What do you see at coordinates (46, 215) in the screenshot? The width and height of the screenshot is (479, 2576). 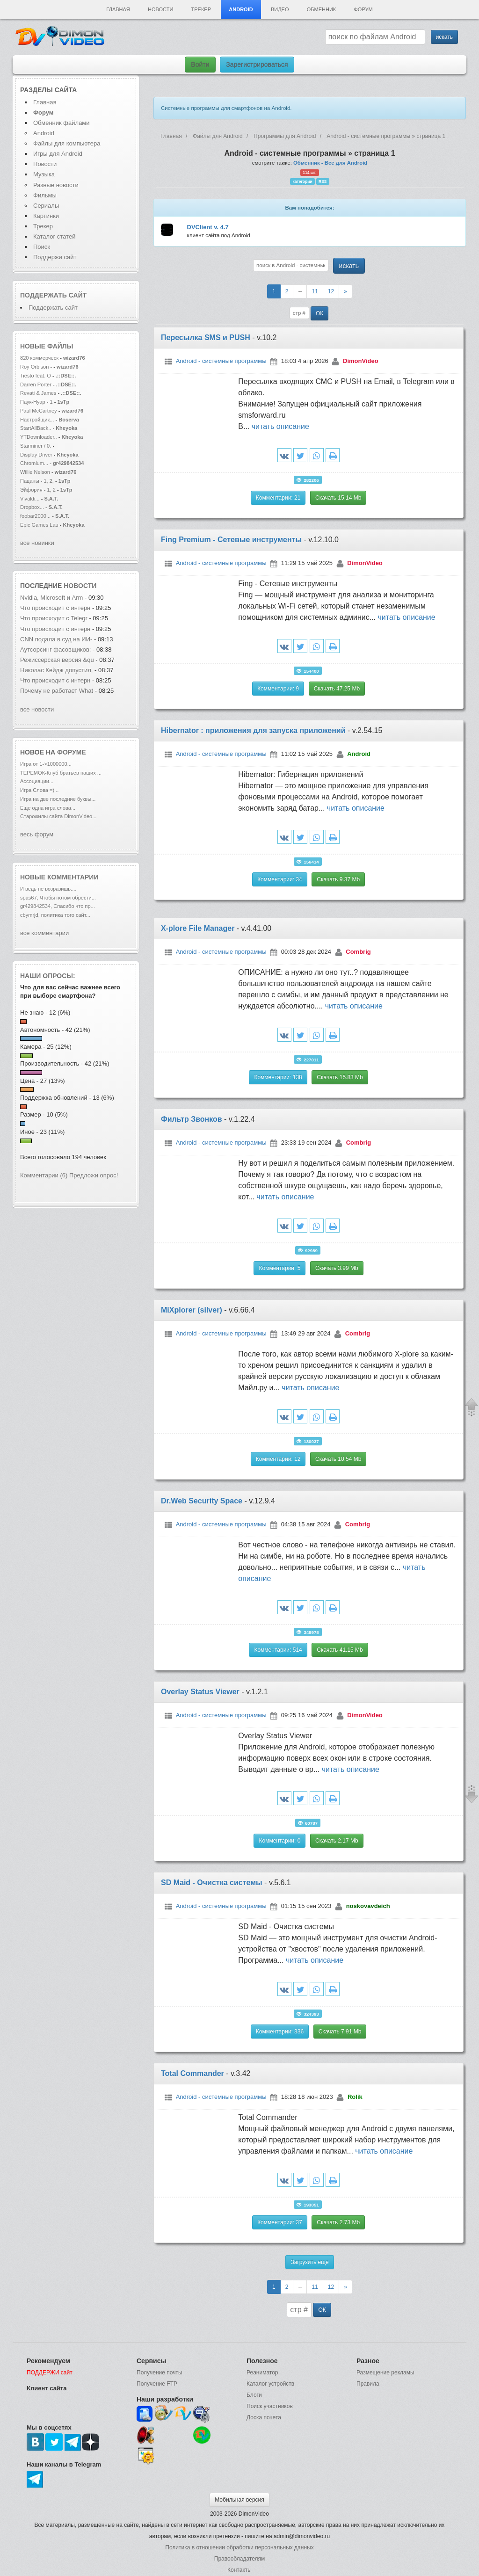 I see `Картинки` at bounding box center [46, 215].